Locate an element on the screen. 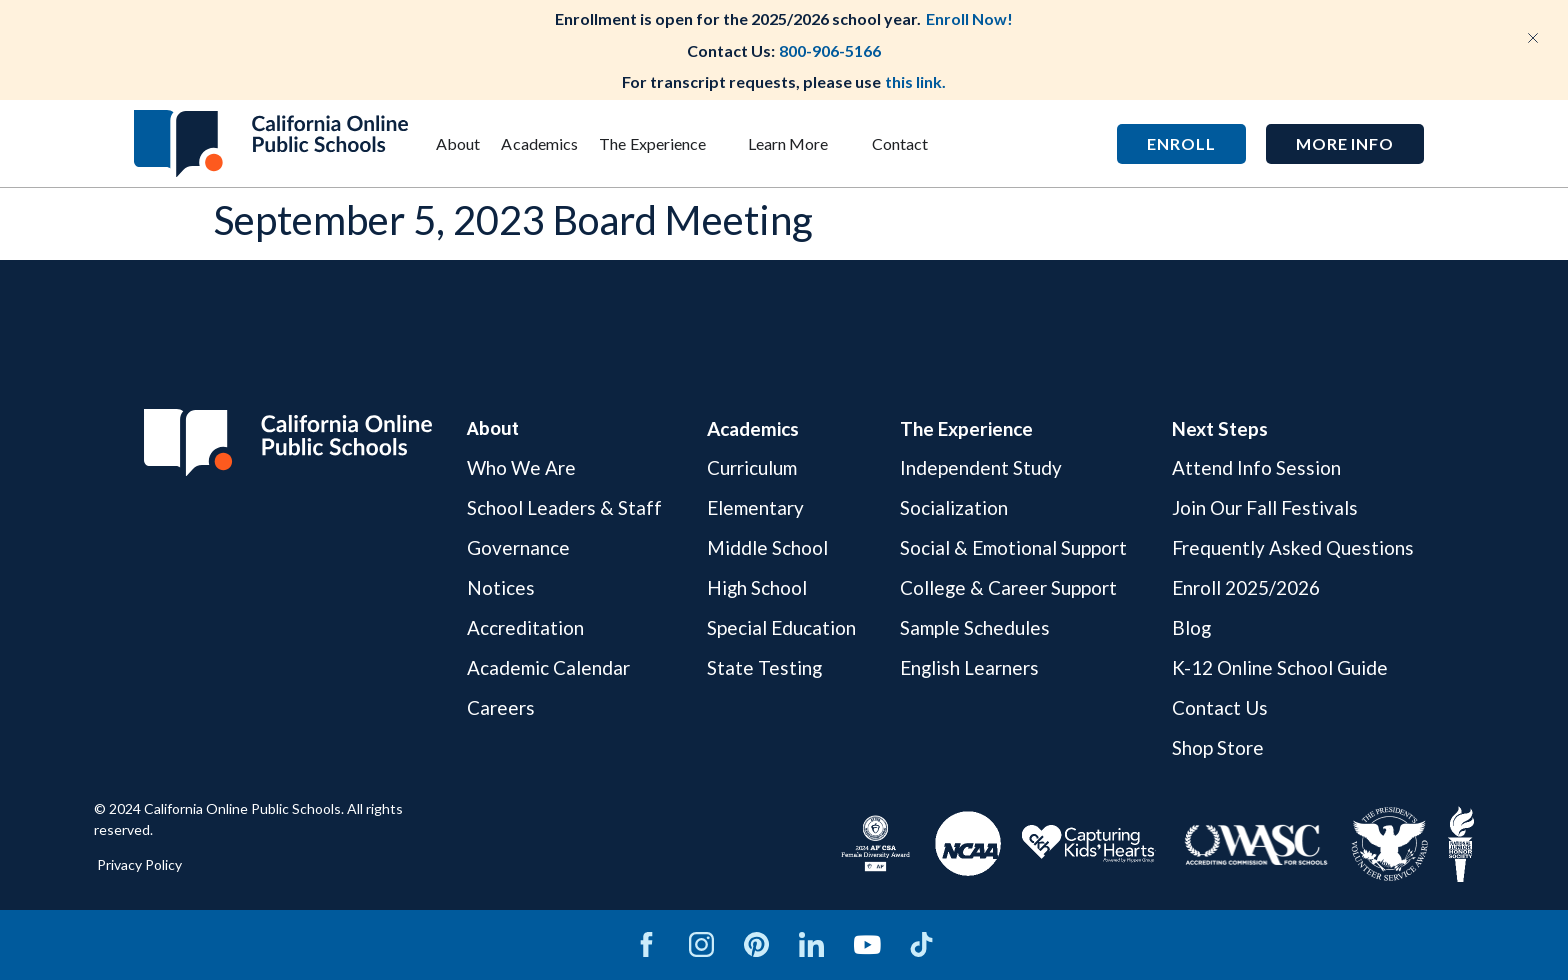  this link. is located at coordinates (915, 81).